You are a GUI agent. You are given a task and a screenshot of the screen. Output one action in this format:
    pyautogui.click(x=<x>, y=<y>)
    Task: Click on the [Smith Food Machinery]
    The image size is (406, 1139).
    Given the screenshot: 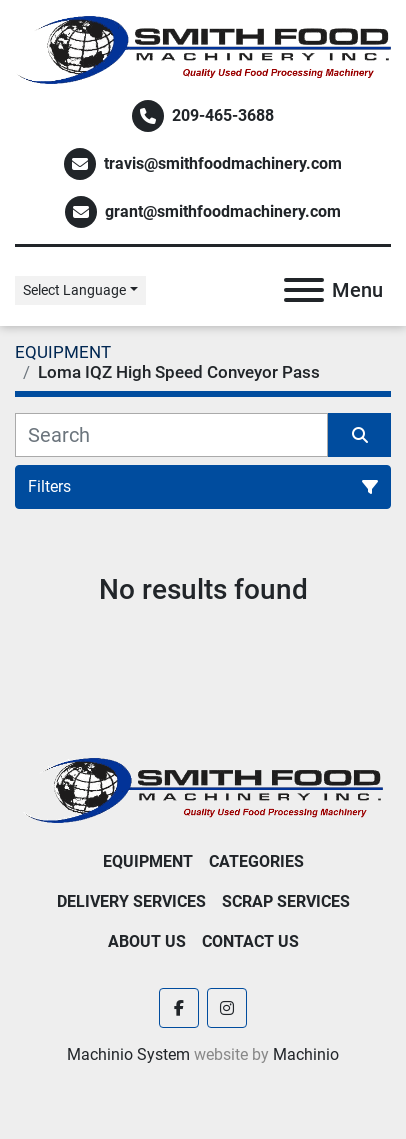 What is the action you would take?
    pyautogui.click(x=203, y=789)
    